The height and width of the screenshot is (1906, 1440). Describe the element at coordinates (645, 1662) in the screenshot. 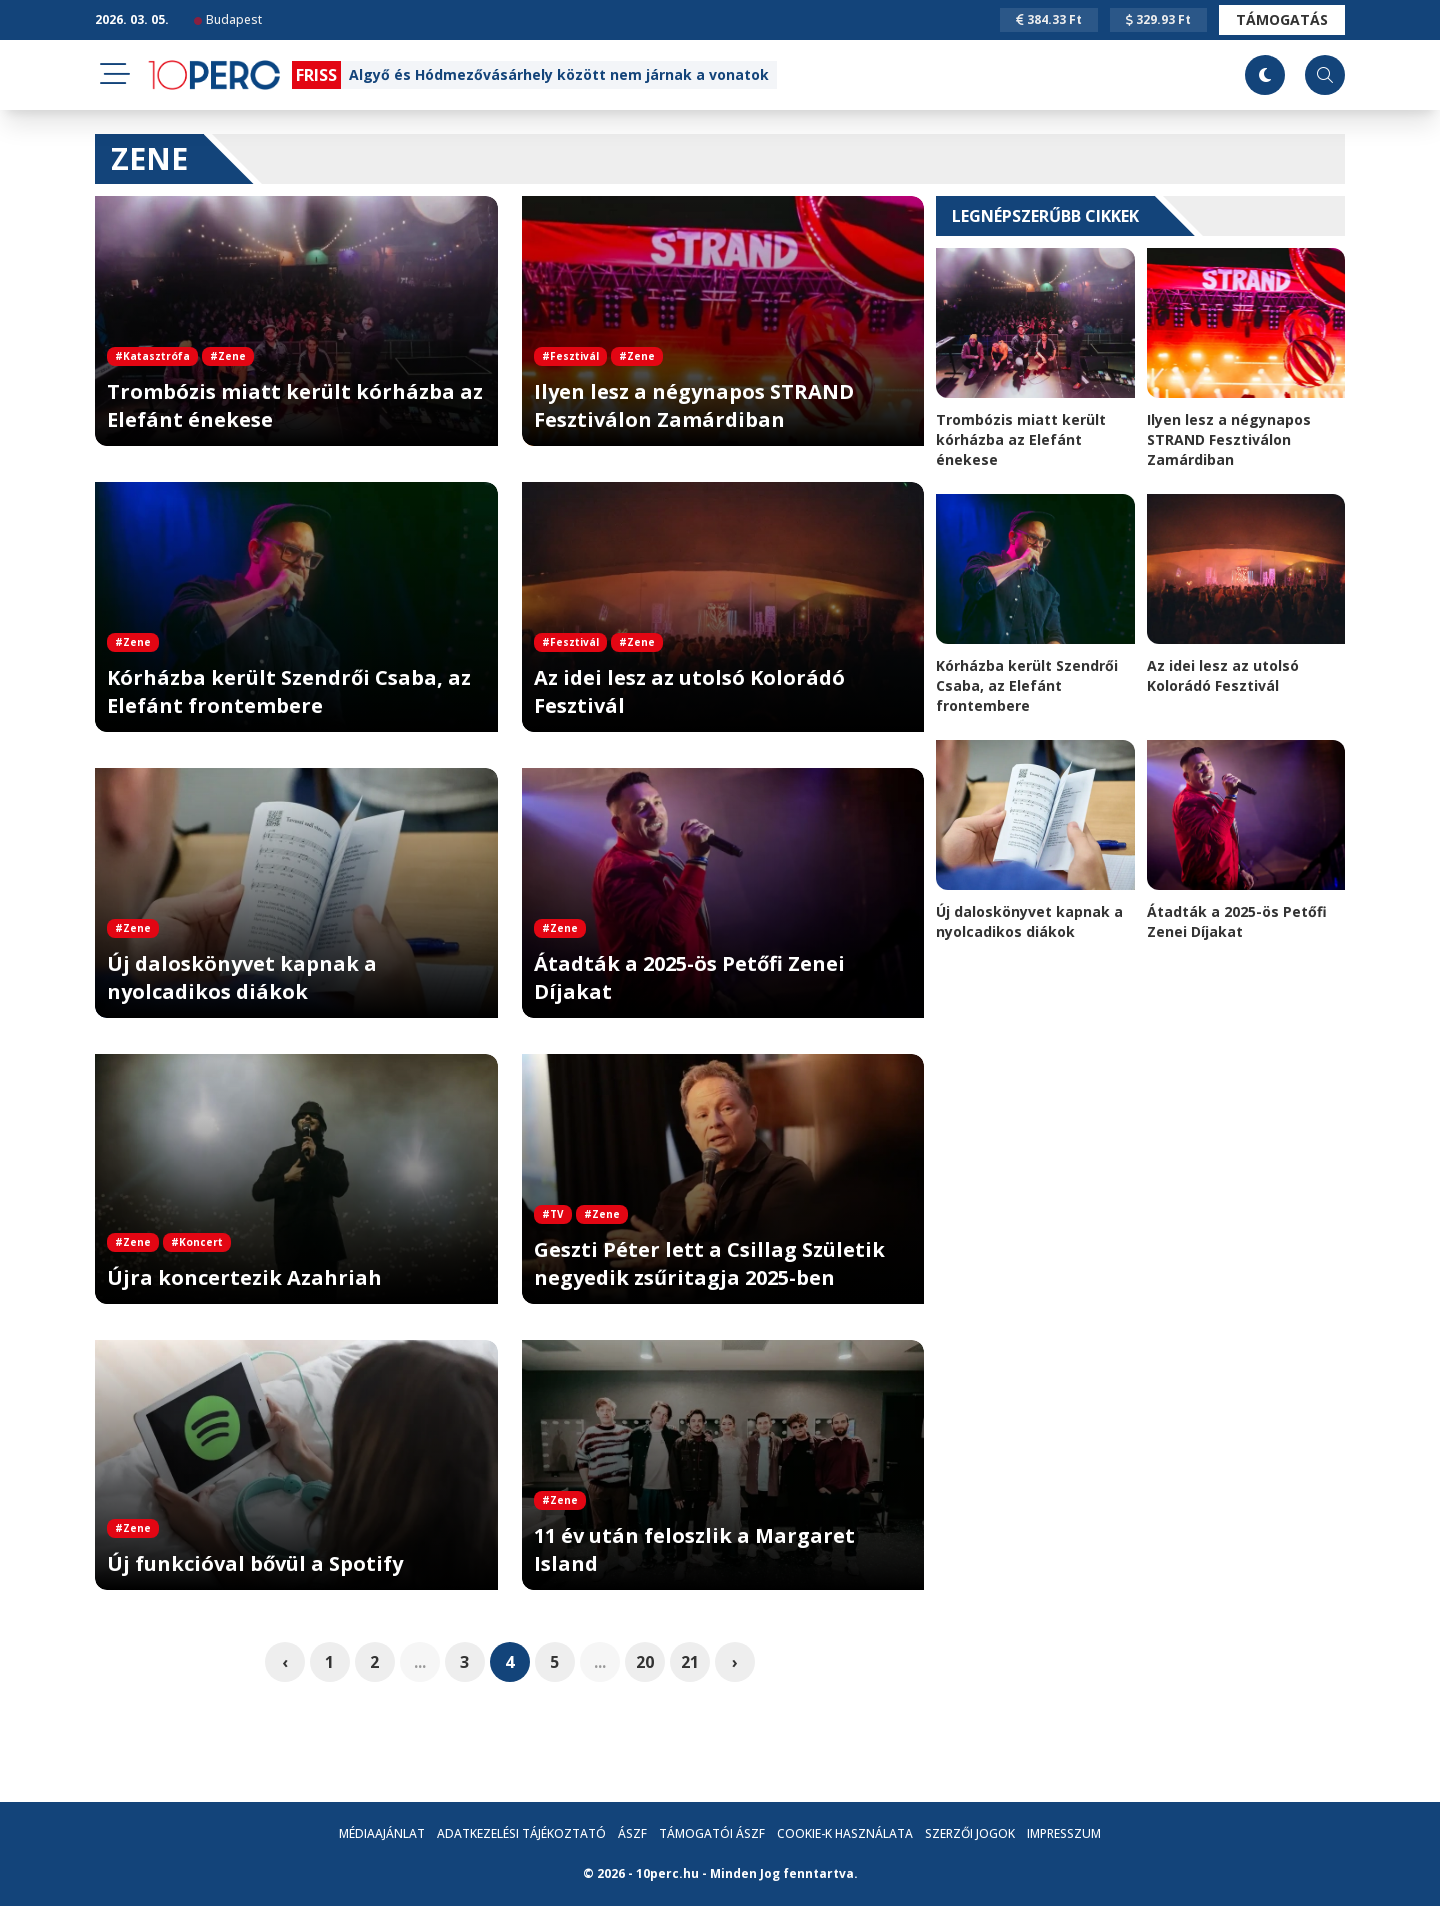

I see `20` at that location.